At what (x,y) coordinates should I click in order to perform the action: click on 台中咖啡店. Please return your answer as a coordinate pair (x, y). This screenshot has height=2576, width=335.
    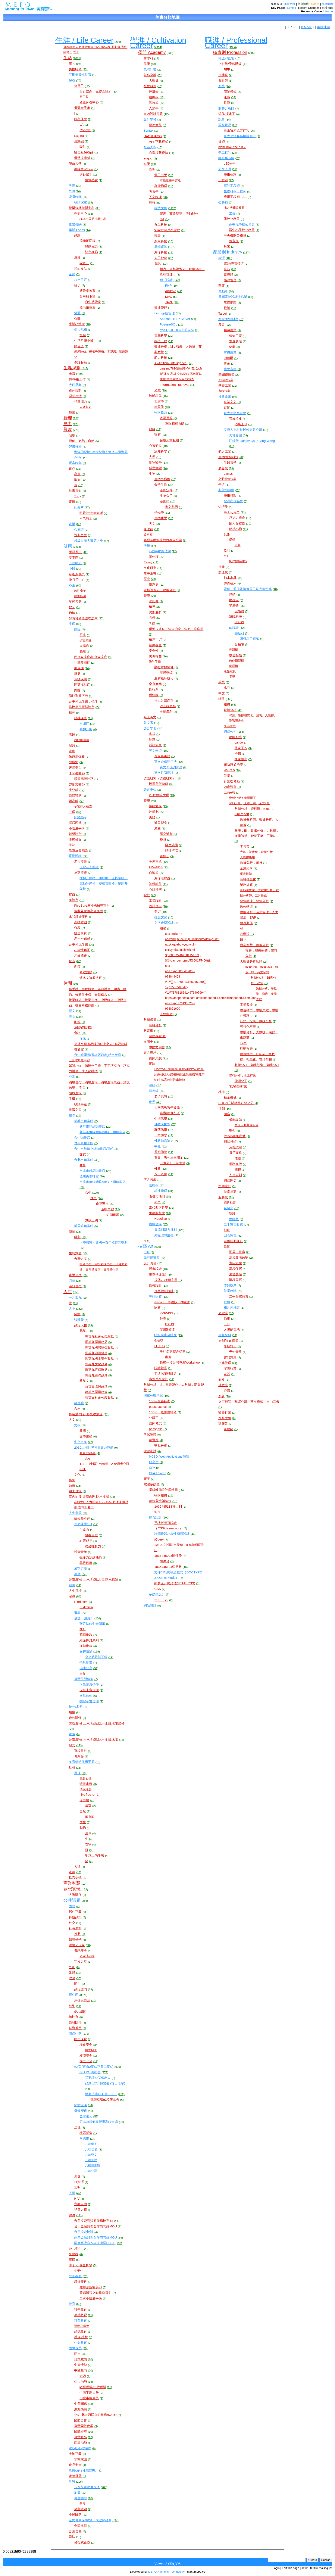
    Looking at the image, I should click on (82, 1137).